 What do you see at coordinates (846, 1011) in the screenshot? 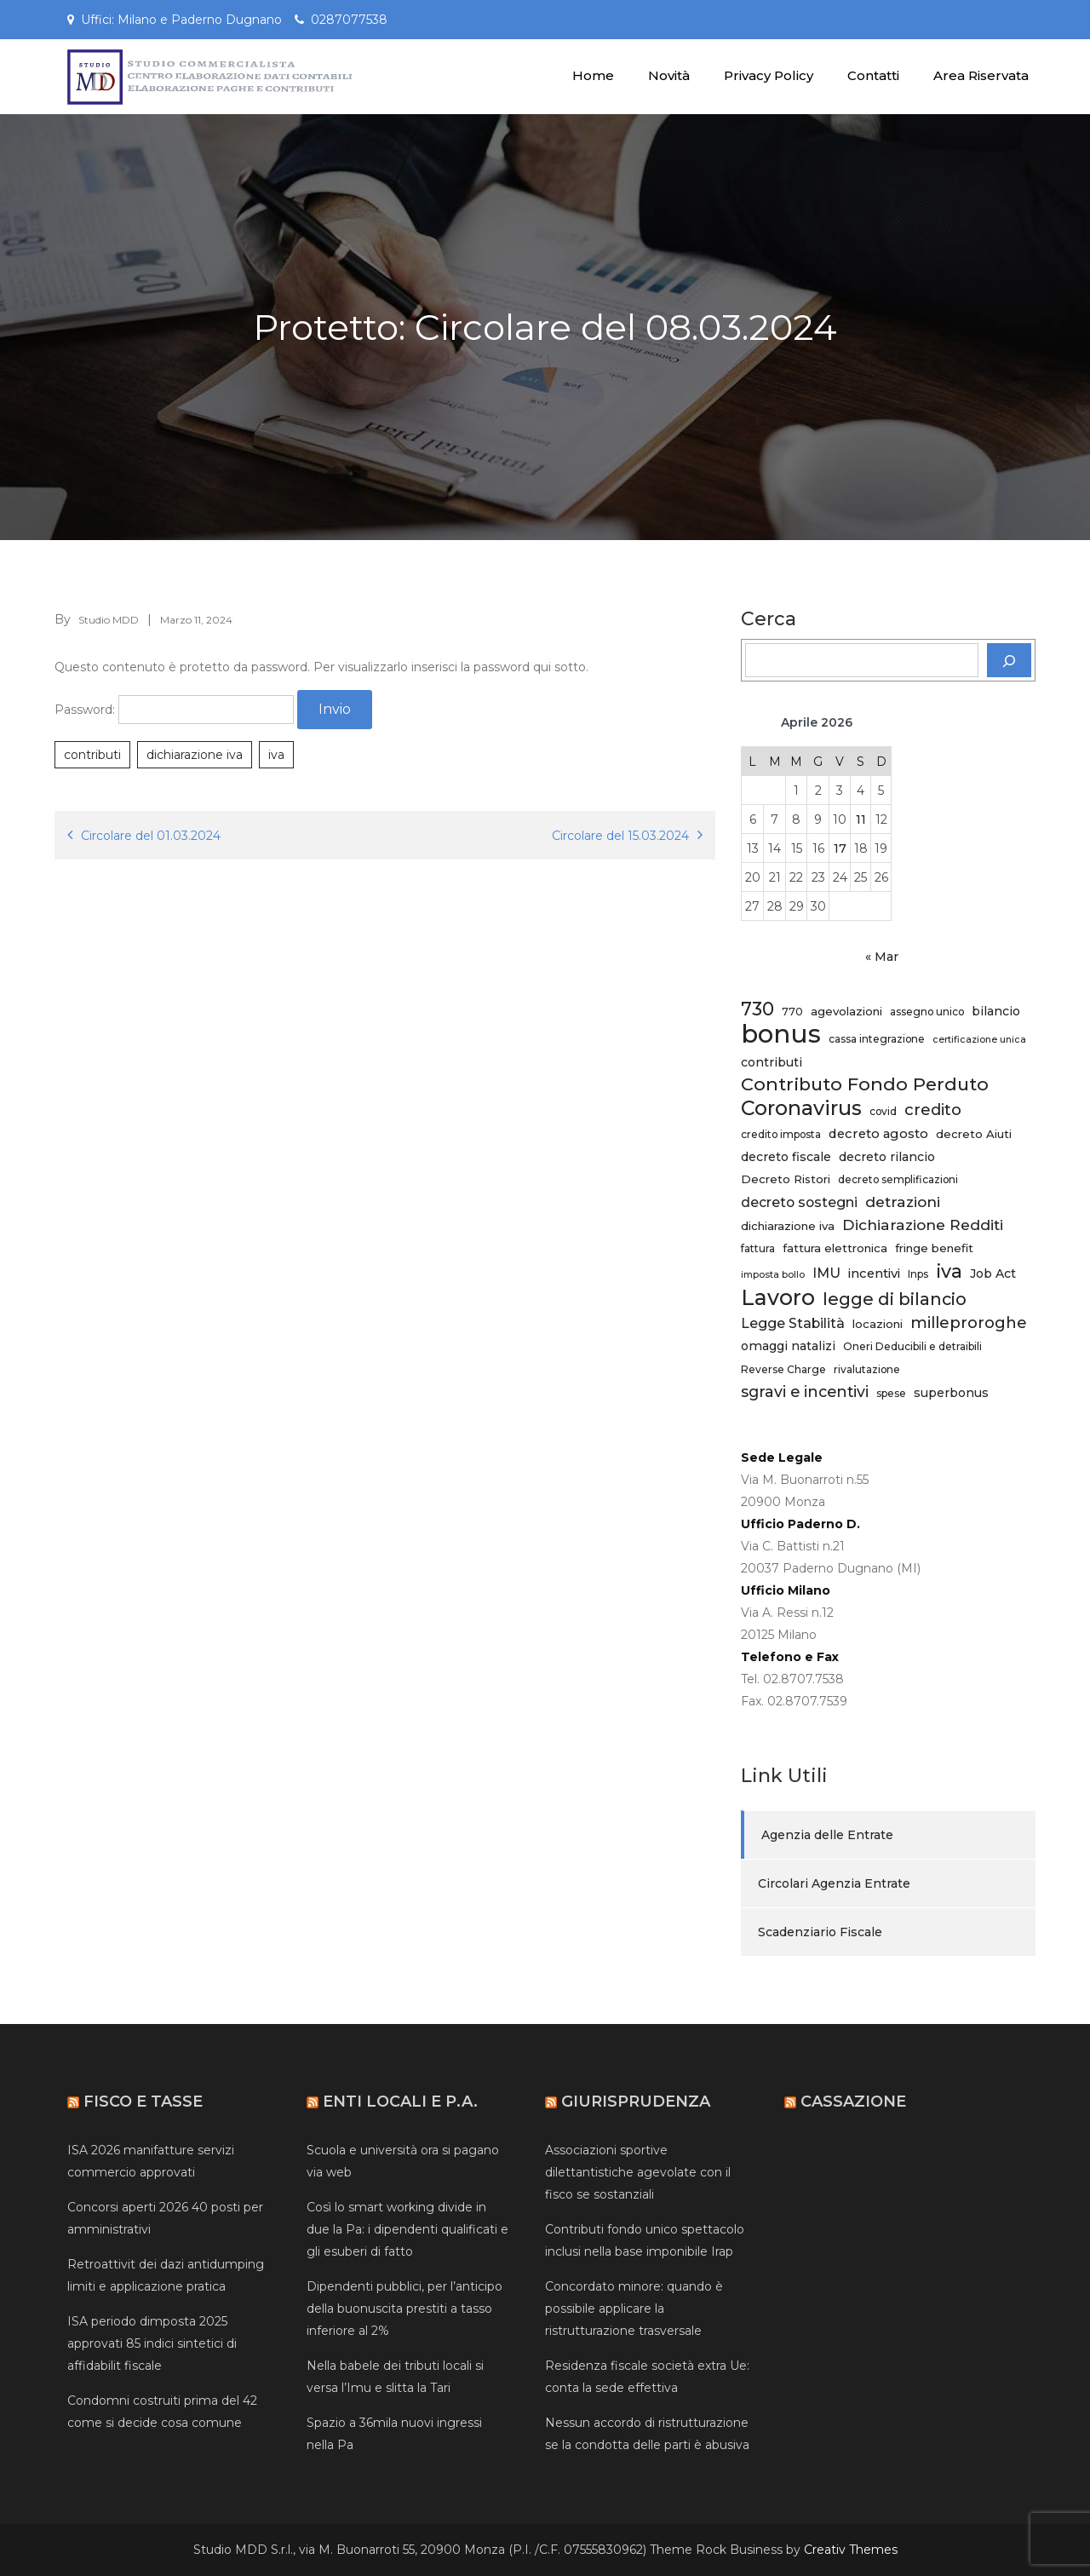
I see `agevolazioni [agevolazioni (6 elementi)]` at bounding box center [846, 1011].